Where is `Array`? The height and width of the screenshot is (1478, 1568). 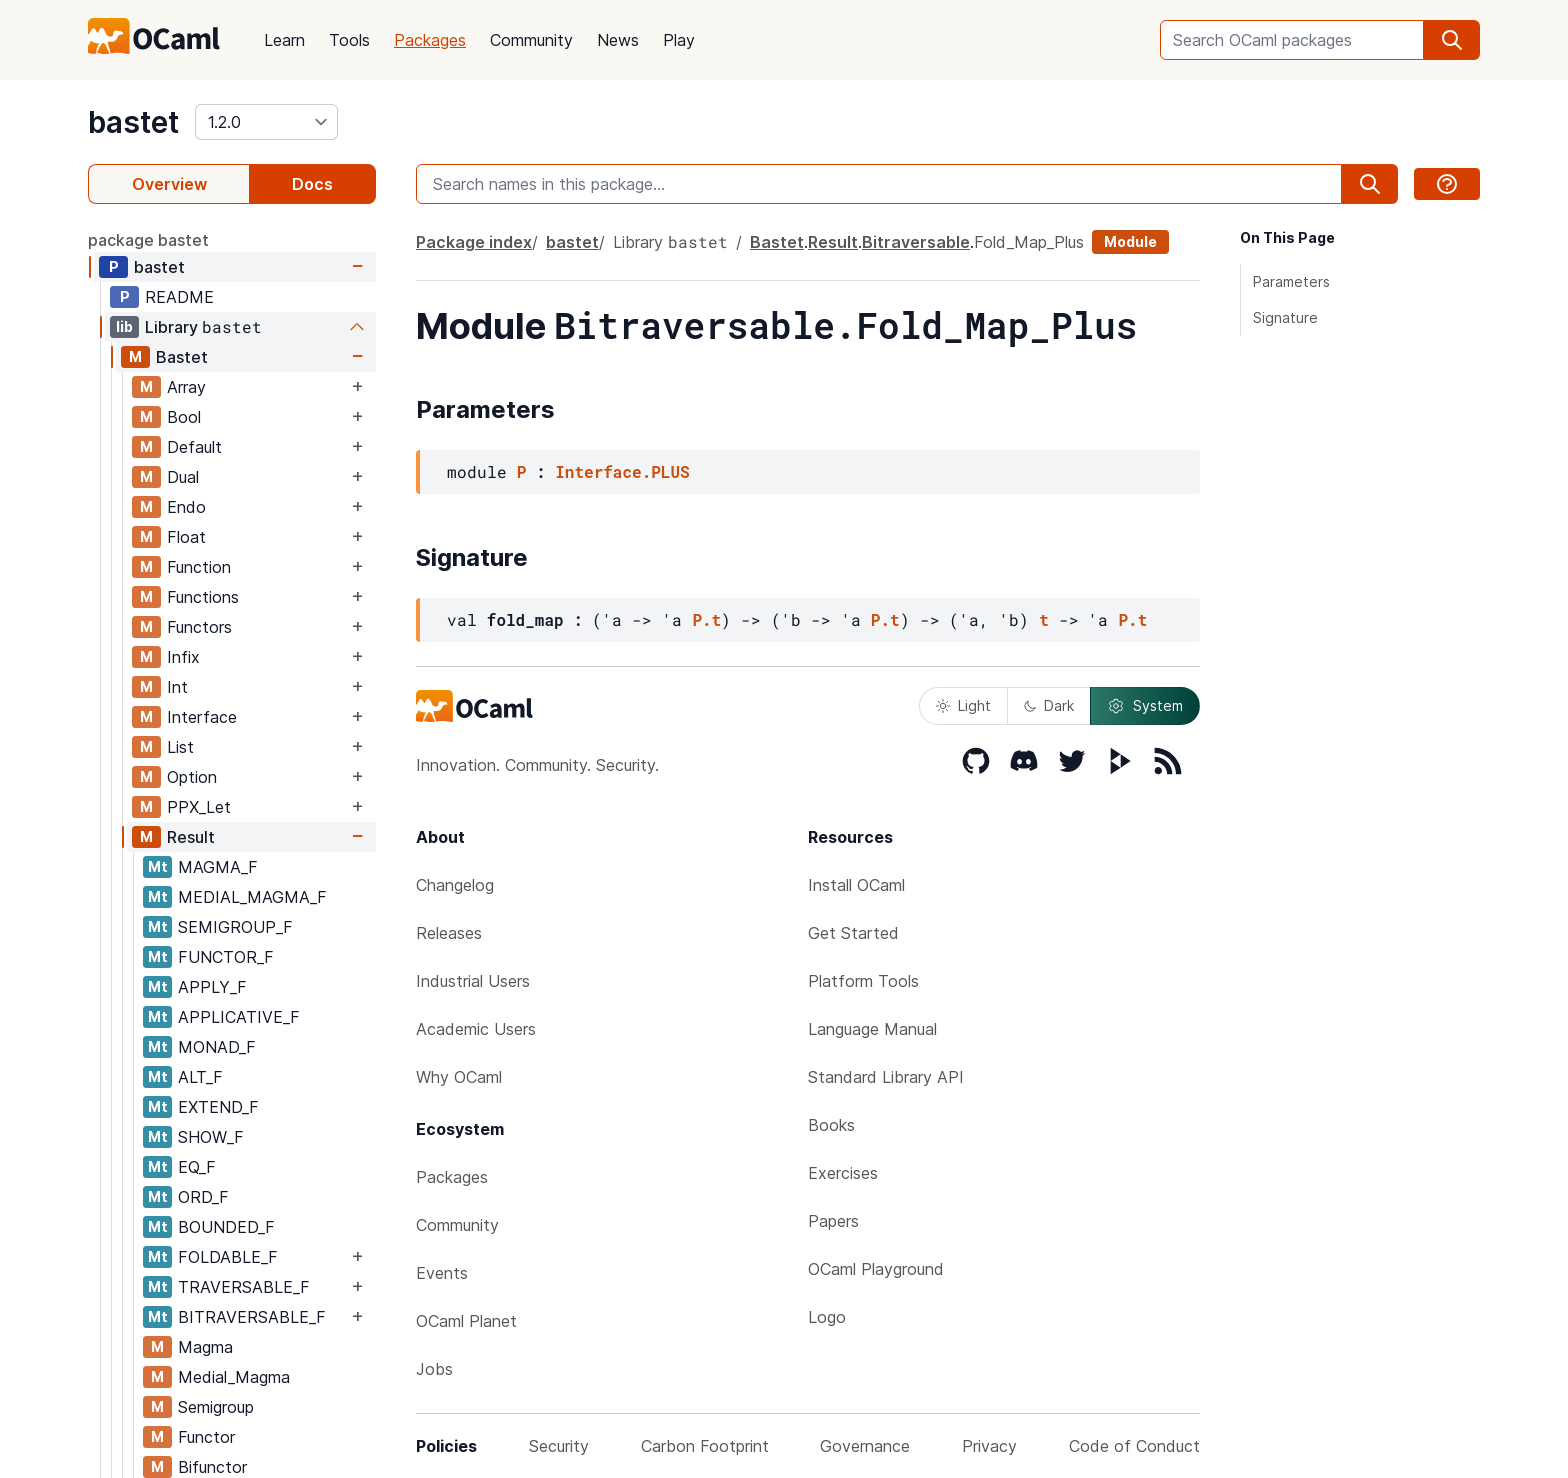 Array is located at coordinates (186, 387).